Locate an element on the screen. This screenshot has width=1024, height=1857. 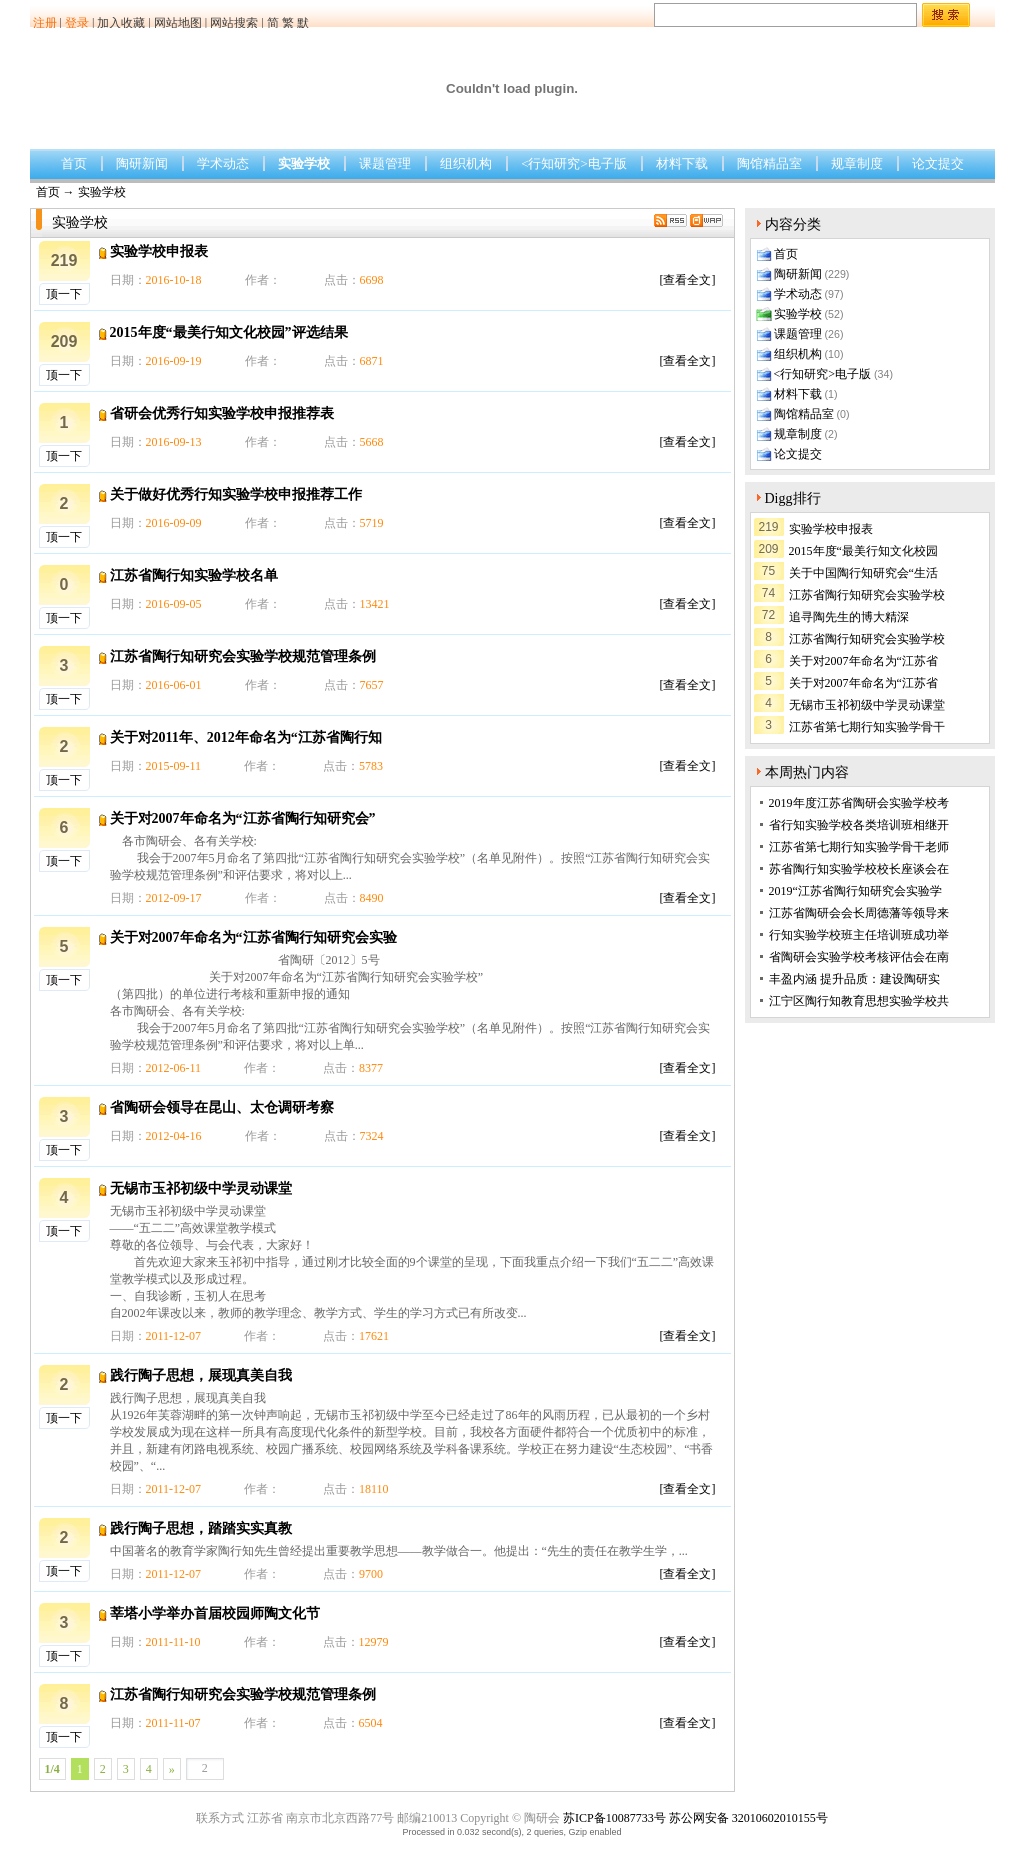
省行知实验学校各类培训班相继开 is located at coordinates (859, 825).